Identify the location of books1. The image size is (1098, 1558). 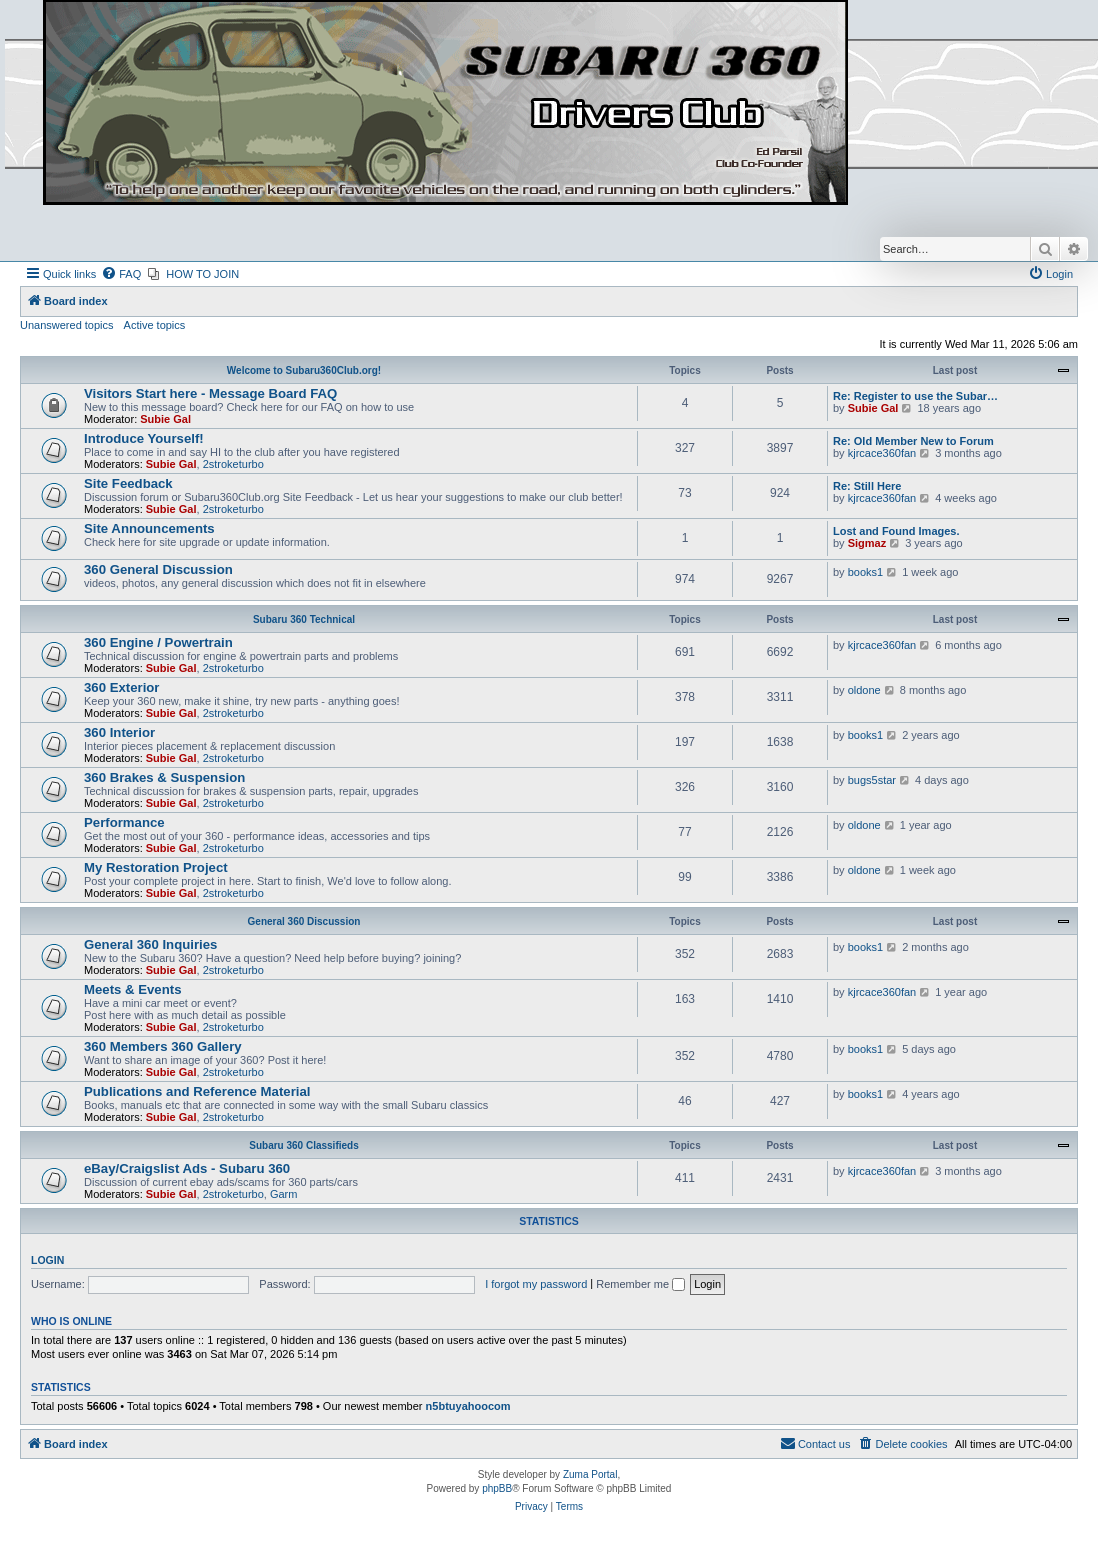
(865, 572).